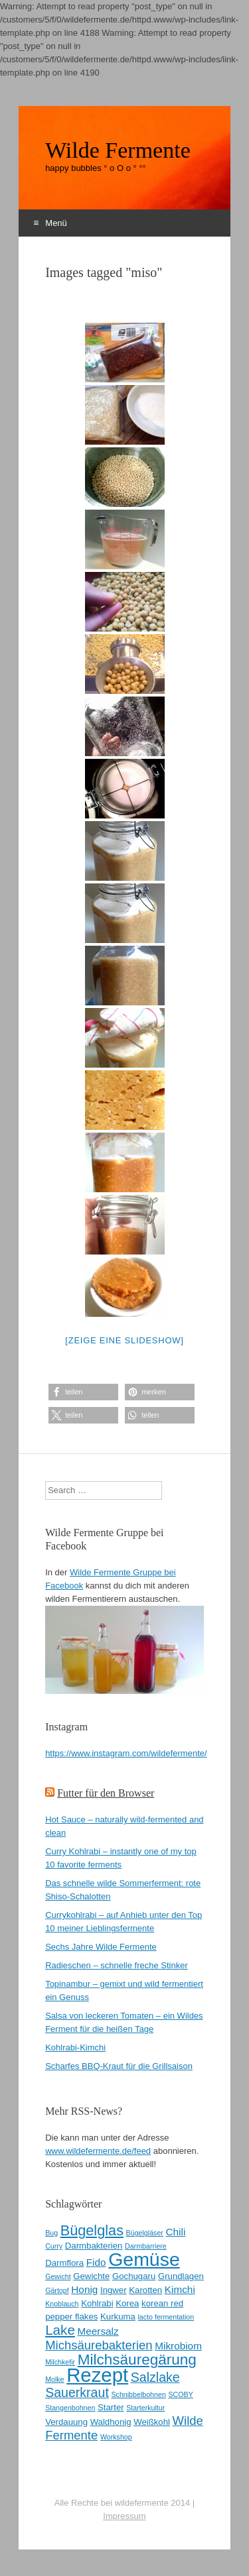 The height and width of the screenshot is (2576, 249). I want to click on Ingwer [Ingwer (3 Einträge)], so click(113, 2290).